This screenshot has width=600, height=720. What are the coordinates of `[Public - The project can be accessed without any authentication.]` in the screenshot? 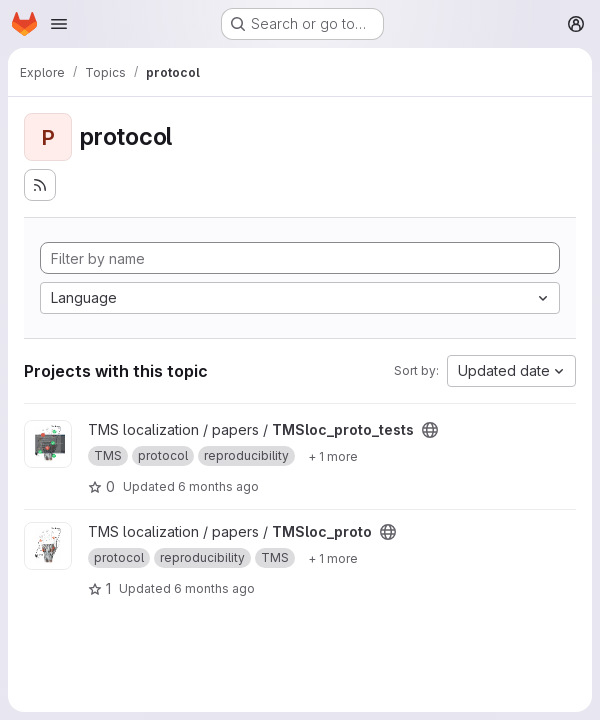 It's located at (430, 430).